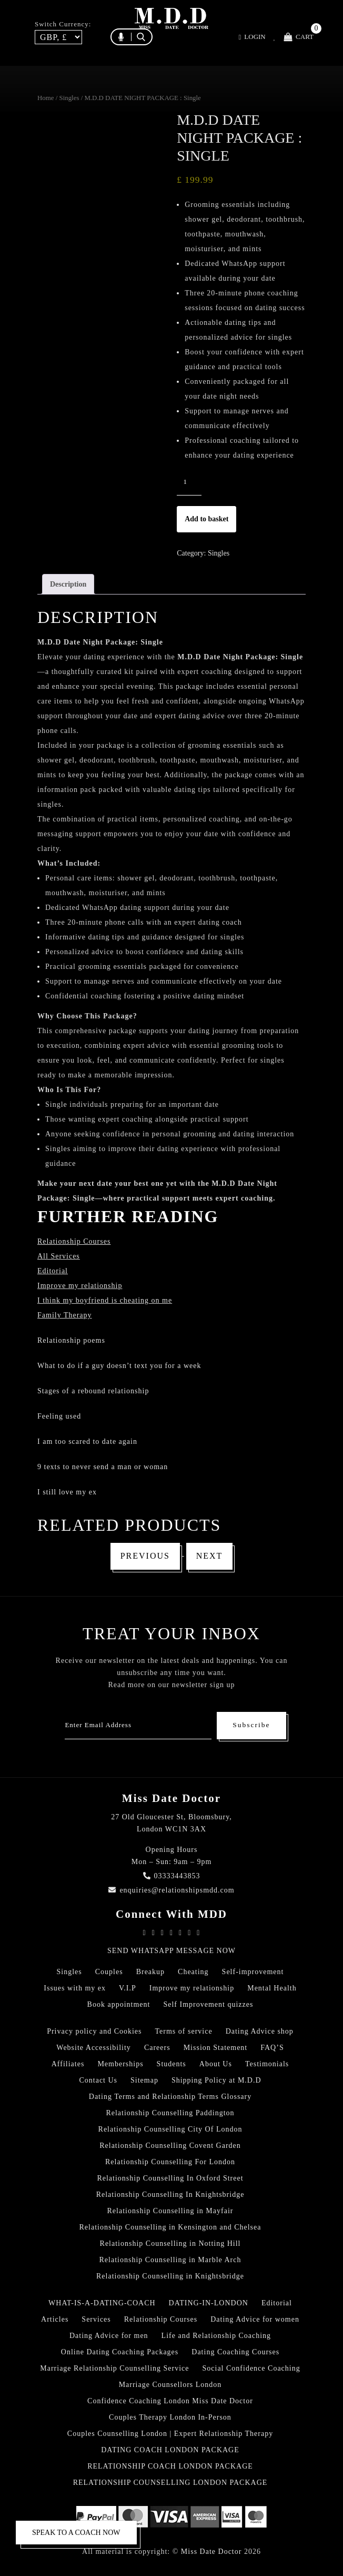 The width and height of the screenshot is (343, 2576). What do you see at coordinates (206, 519) in the screenshot?
I see `Add to basket` at bounding box center [206, 519].